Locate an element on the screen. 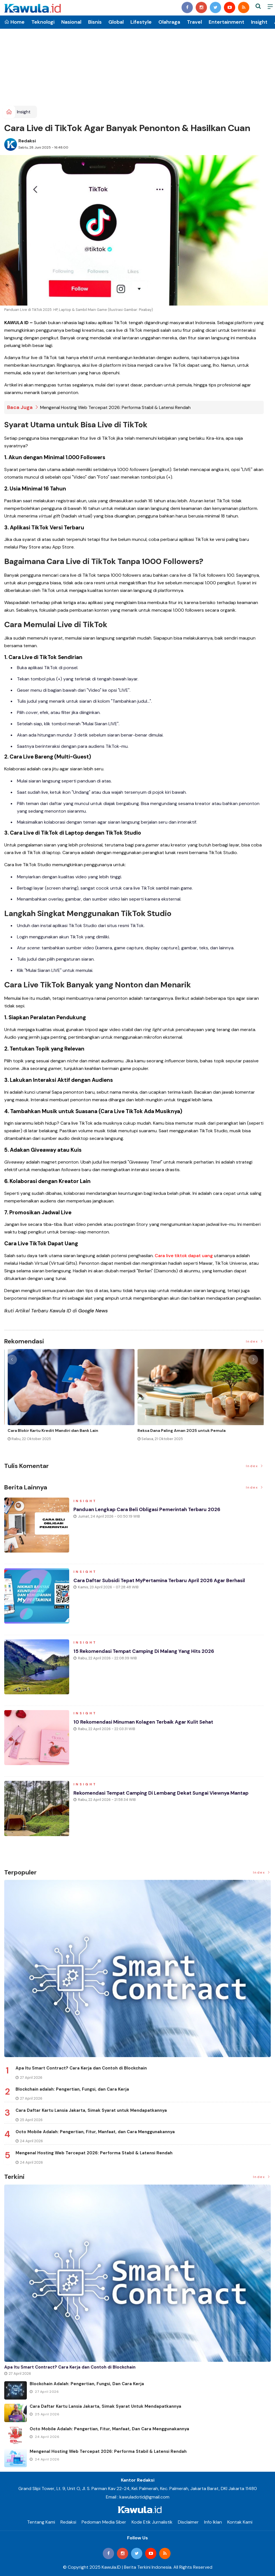 This screenshot has width=275, height=2576. Nasional is located at coordinates (71, 22).